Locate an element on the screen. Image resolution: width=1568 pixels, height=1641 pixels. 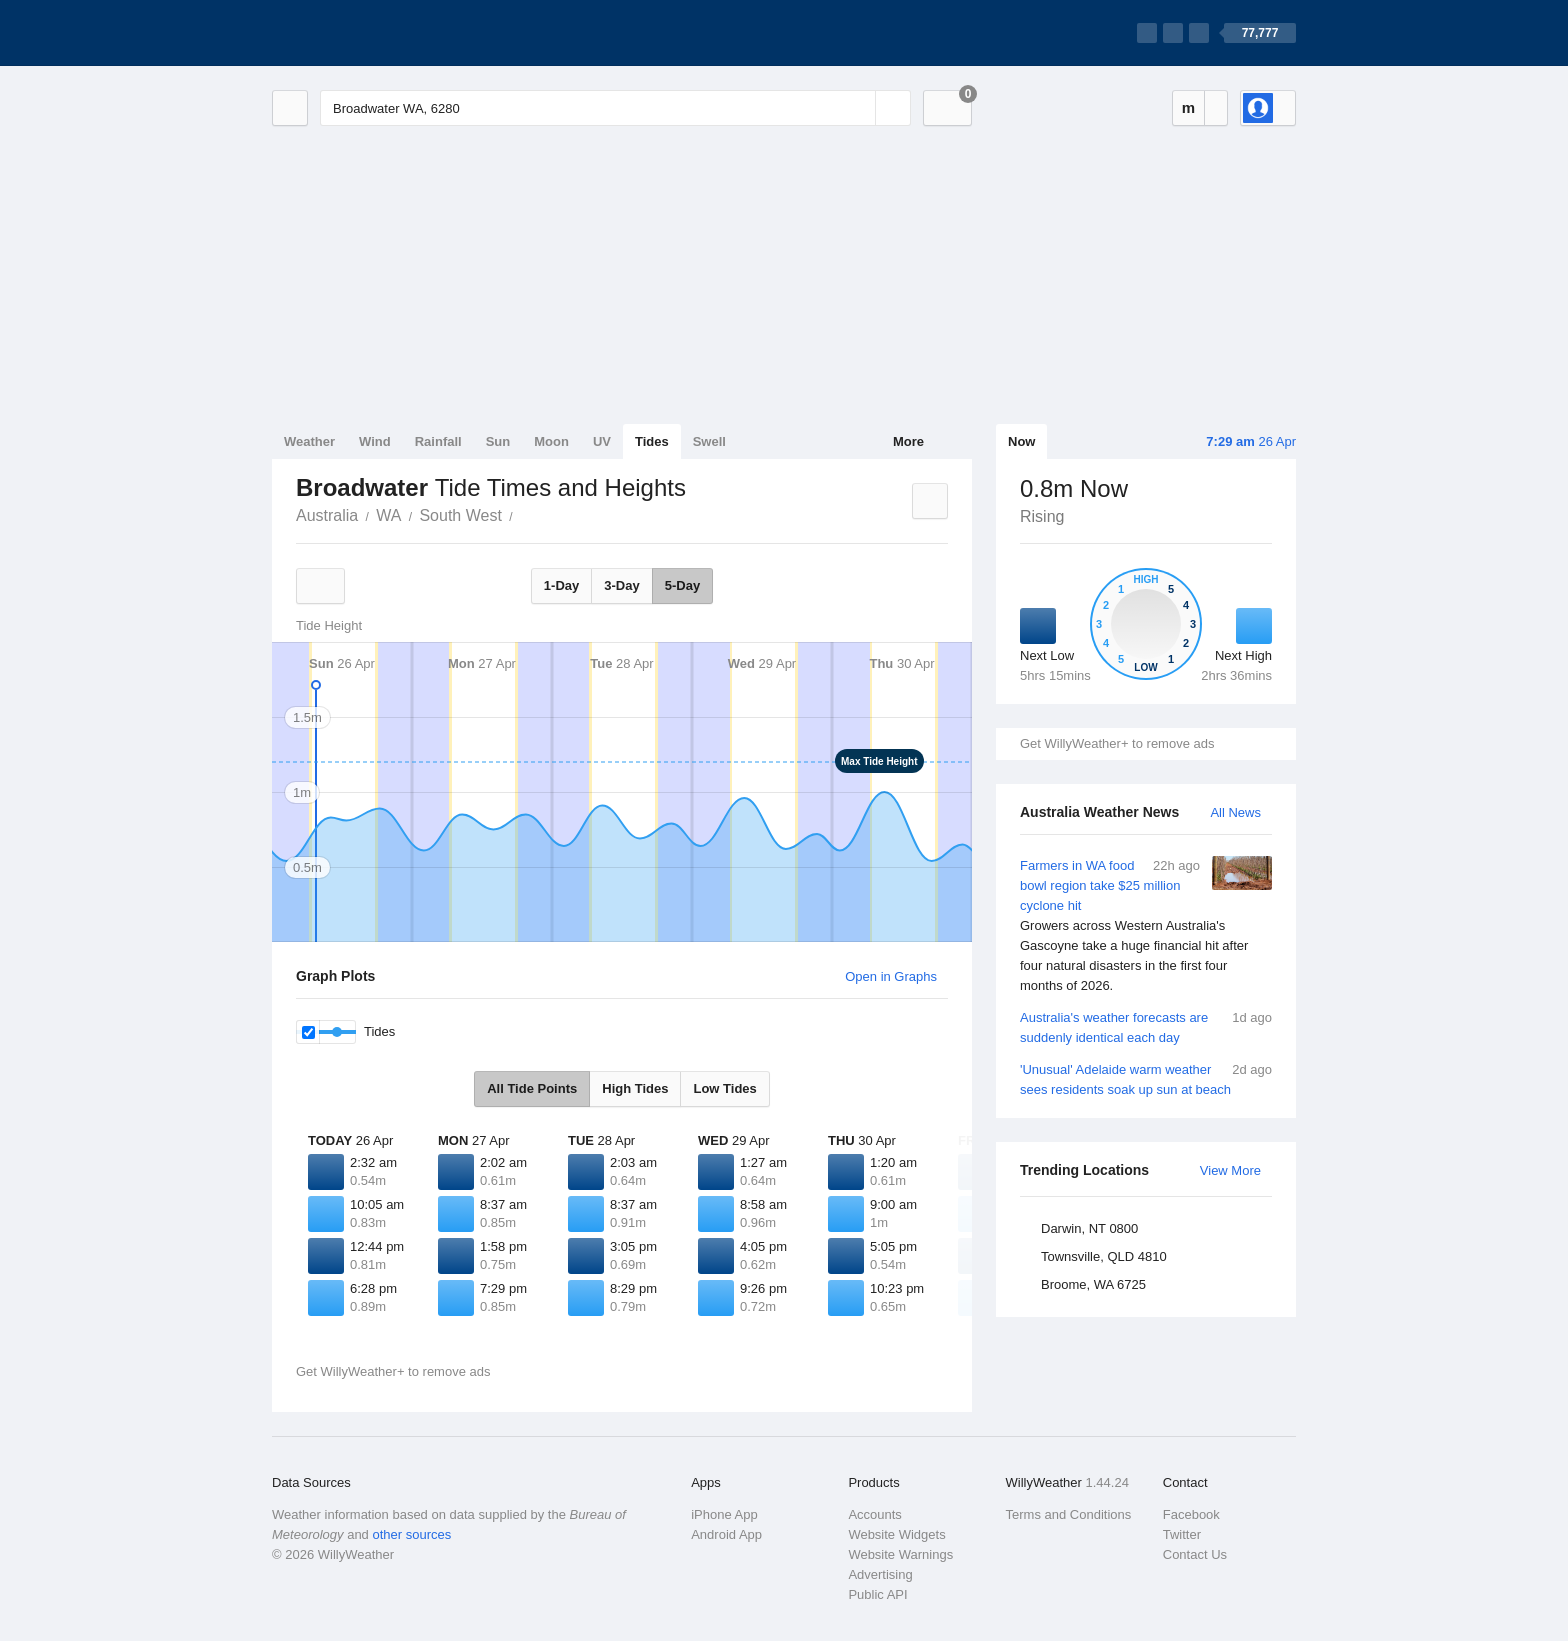
Low Tides is located at coordinates (724, 1088).